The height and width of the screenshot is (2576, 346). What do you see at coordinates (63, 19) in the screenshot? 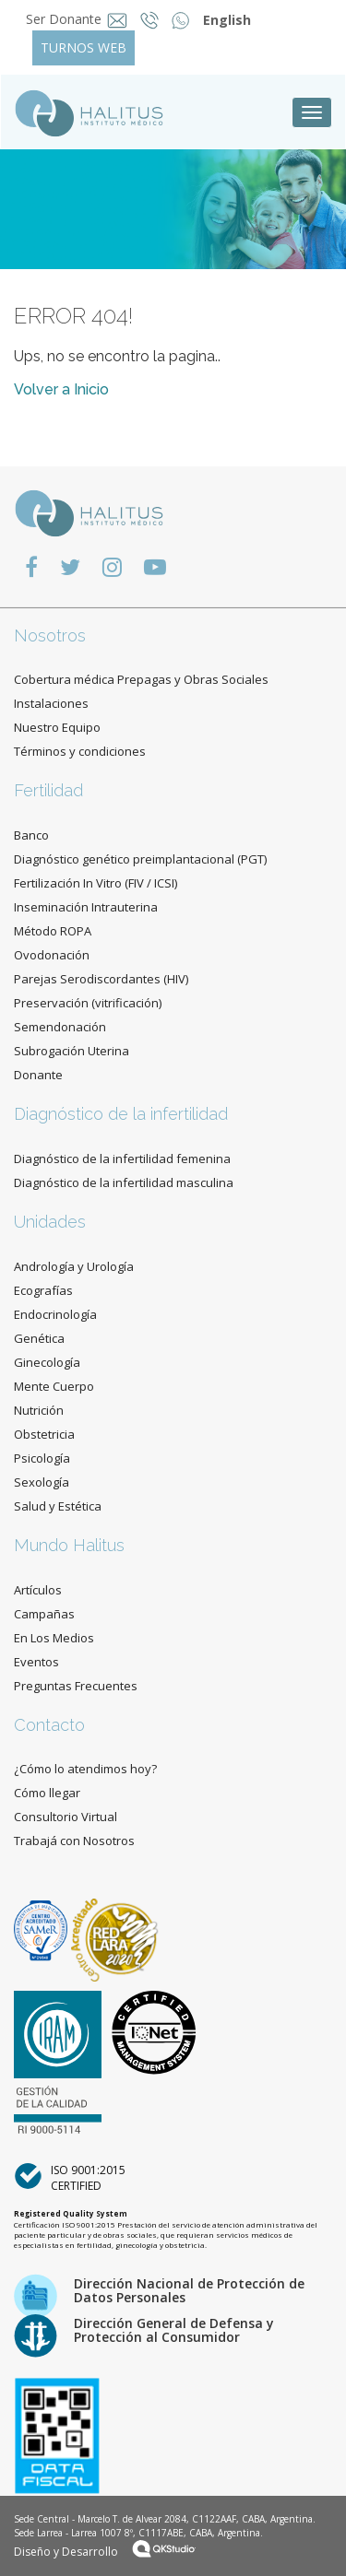
I see `Ser Donante` at bounding box center [63, 19].